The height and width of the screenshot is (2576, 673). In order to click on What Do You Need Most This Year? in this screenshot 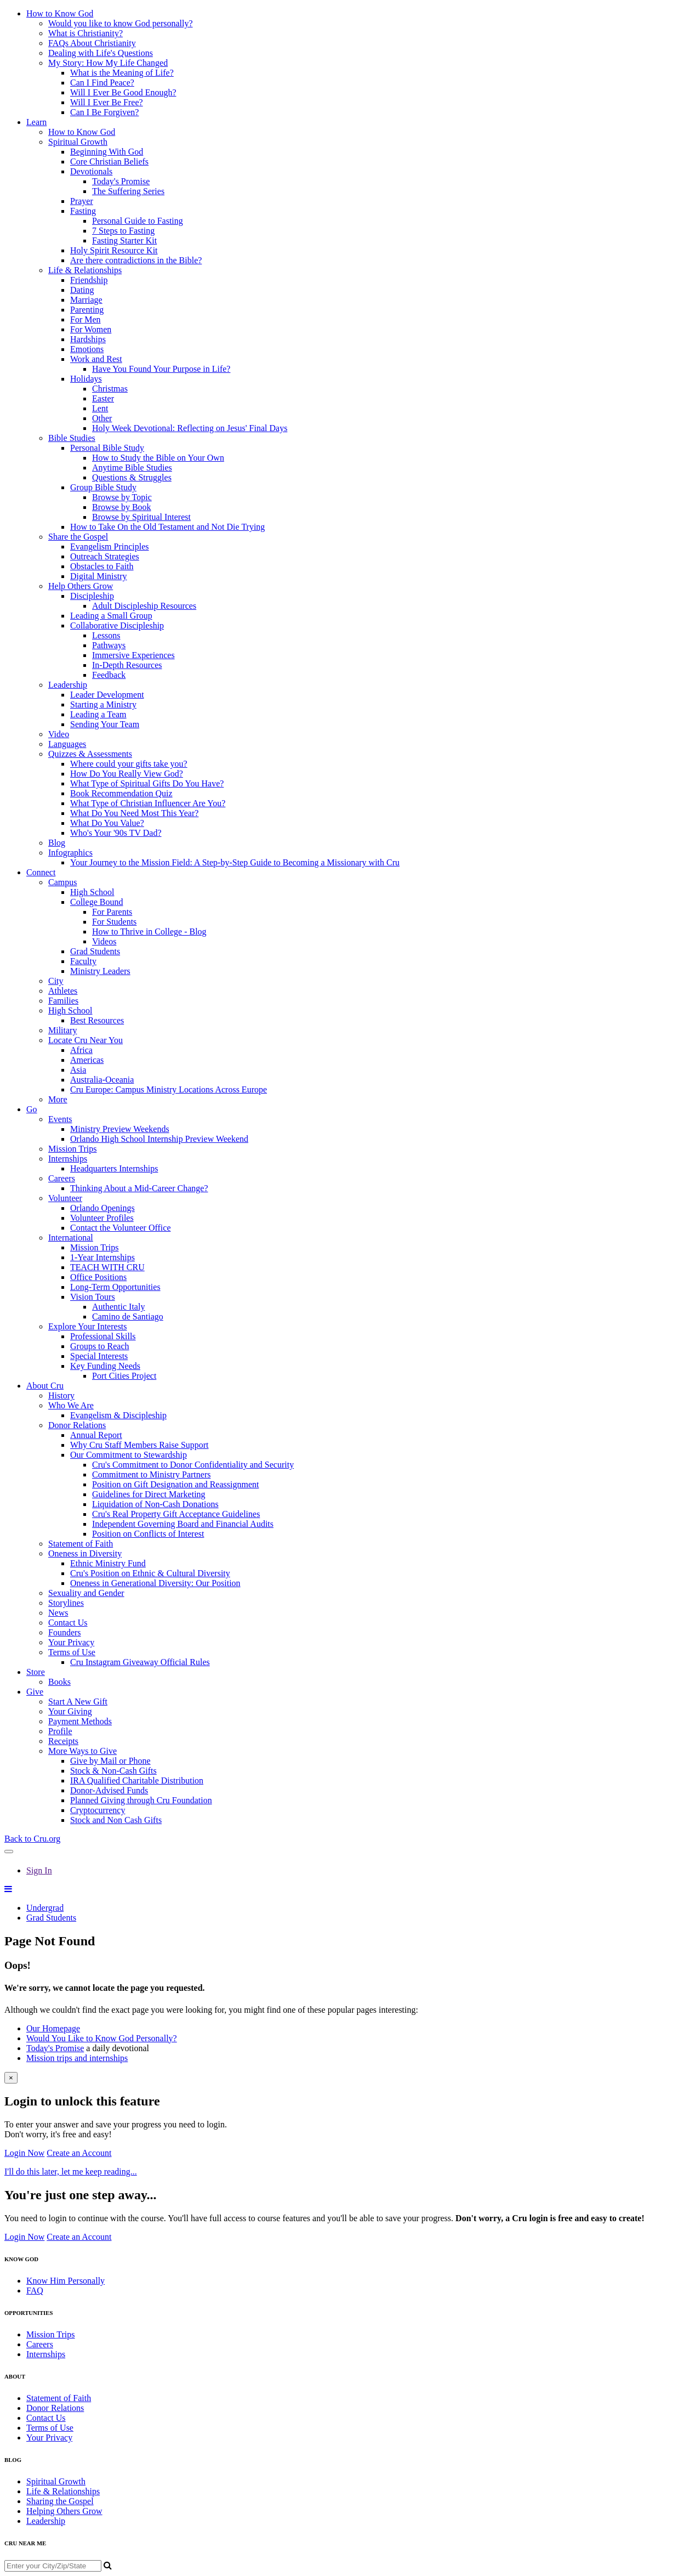, I will do `click(134, 813)`.